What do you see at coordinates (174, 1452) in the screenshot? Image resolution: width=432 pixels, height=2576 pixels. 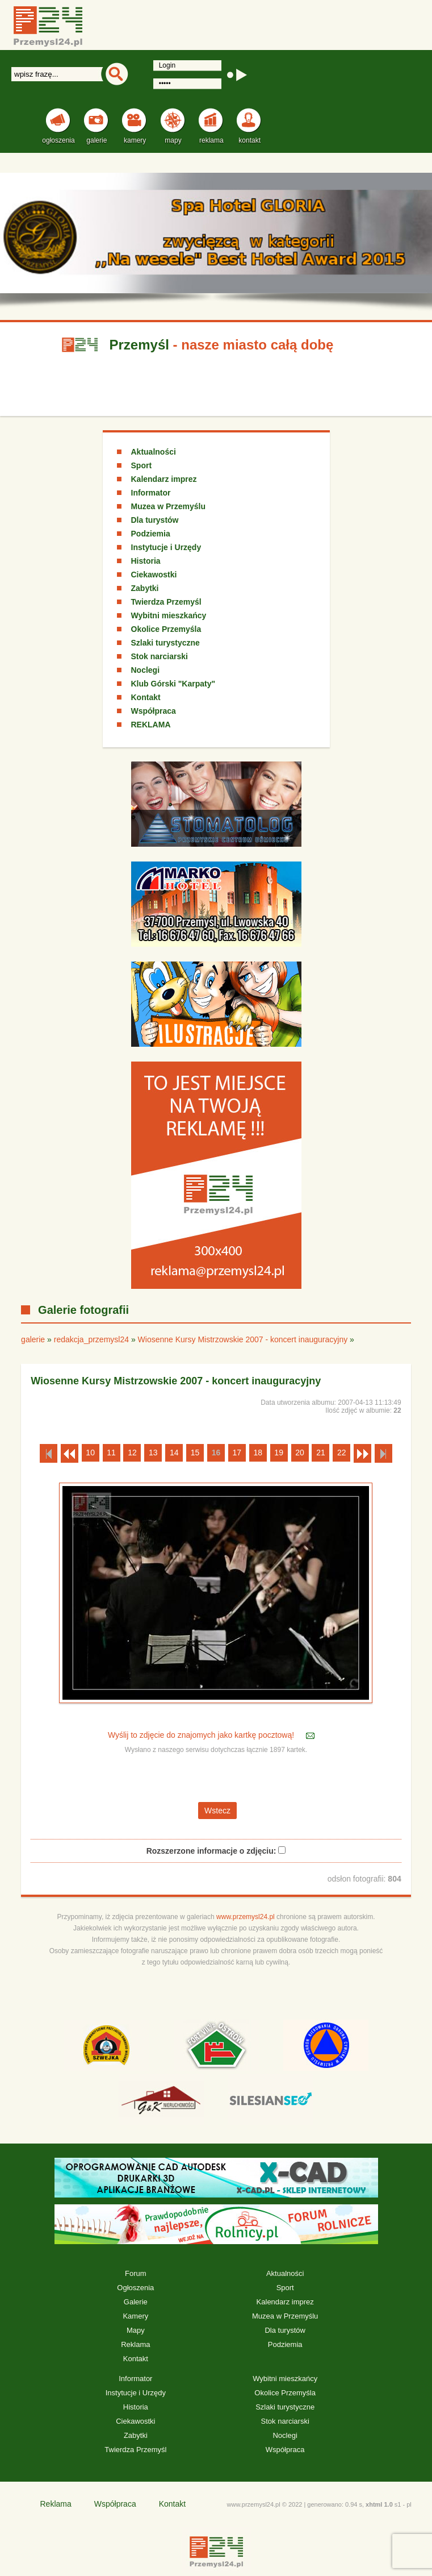 I see `14` at bounding box center [174, 1452].